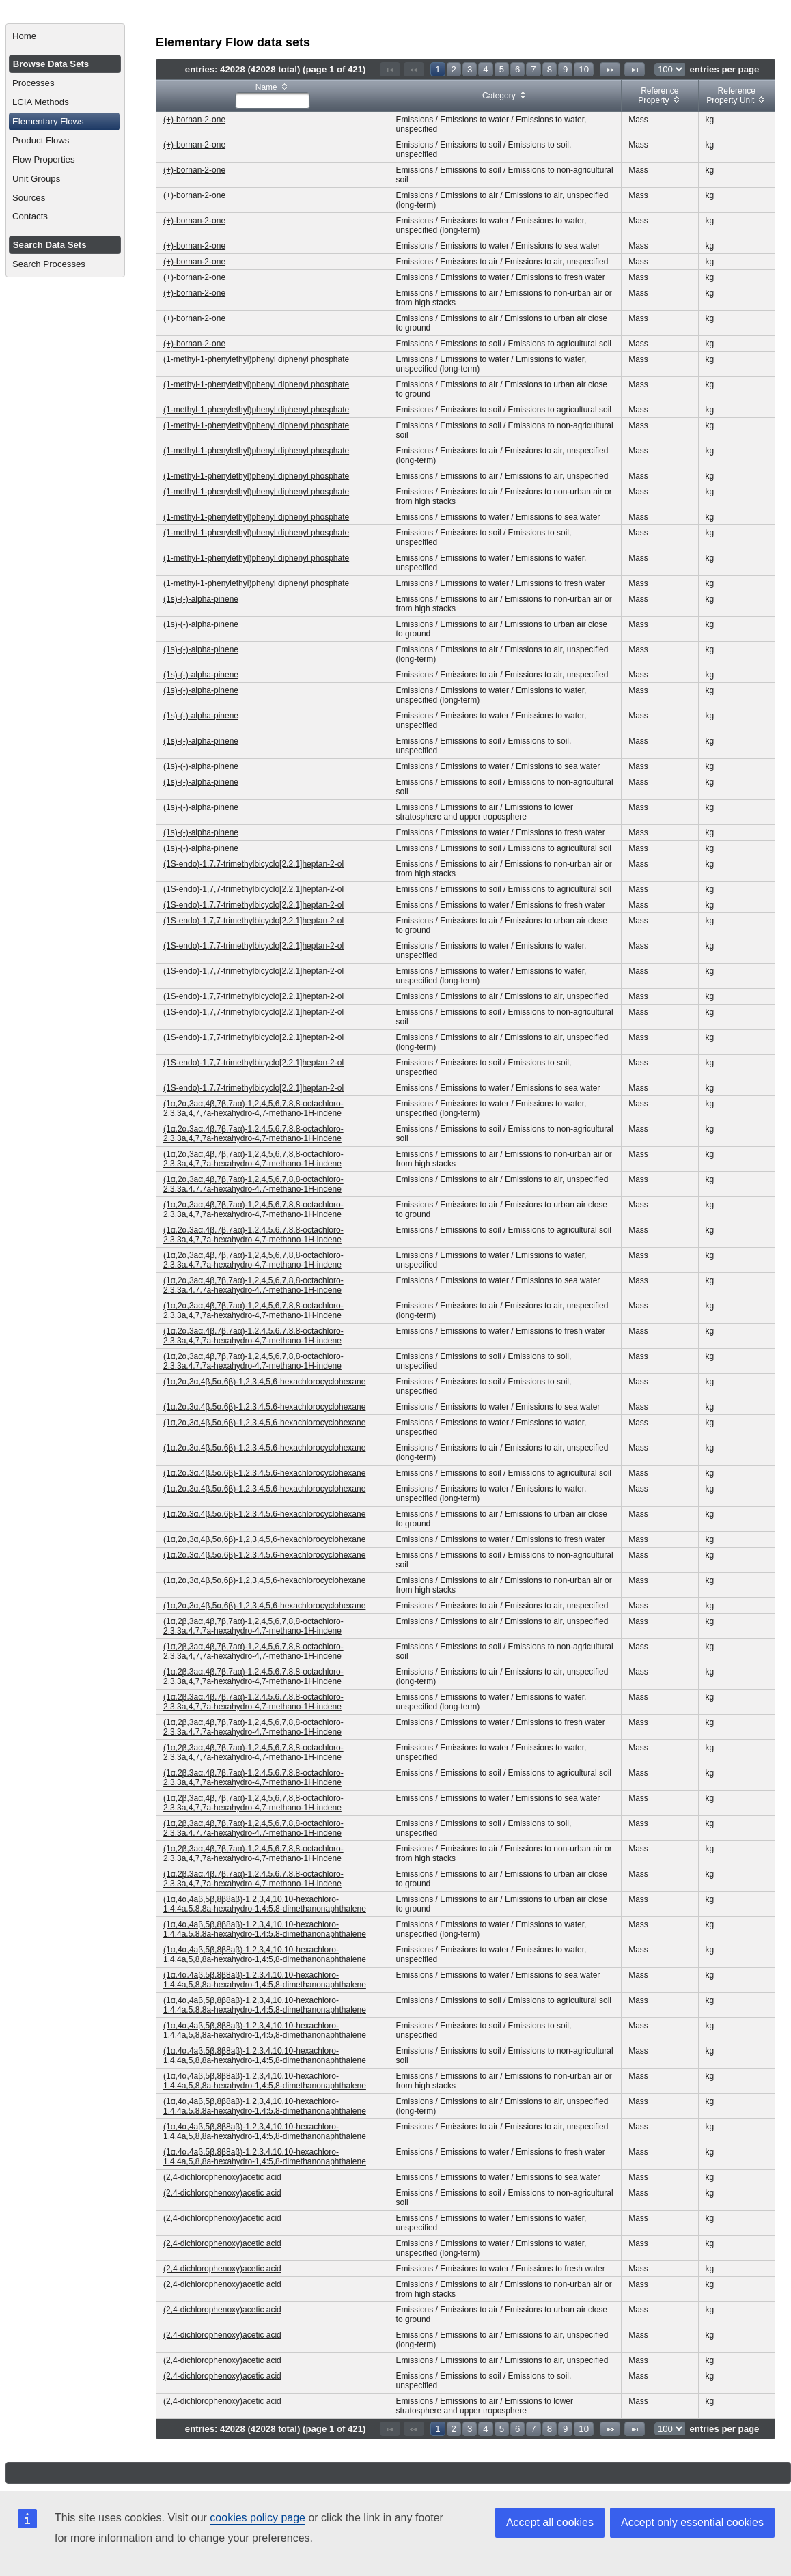 The width and height of the screenshot is (791, 2576). I want to click on 4 [Page 4], so click(485, 69).